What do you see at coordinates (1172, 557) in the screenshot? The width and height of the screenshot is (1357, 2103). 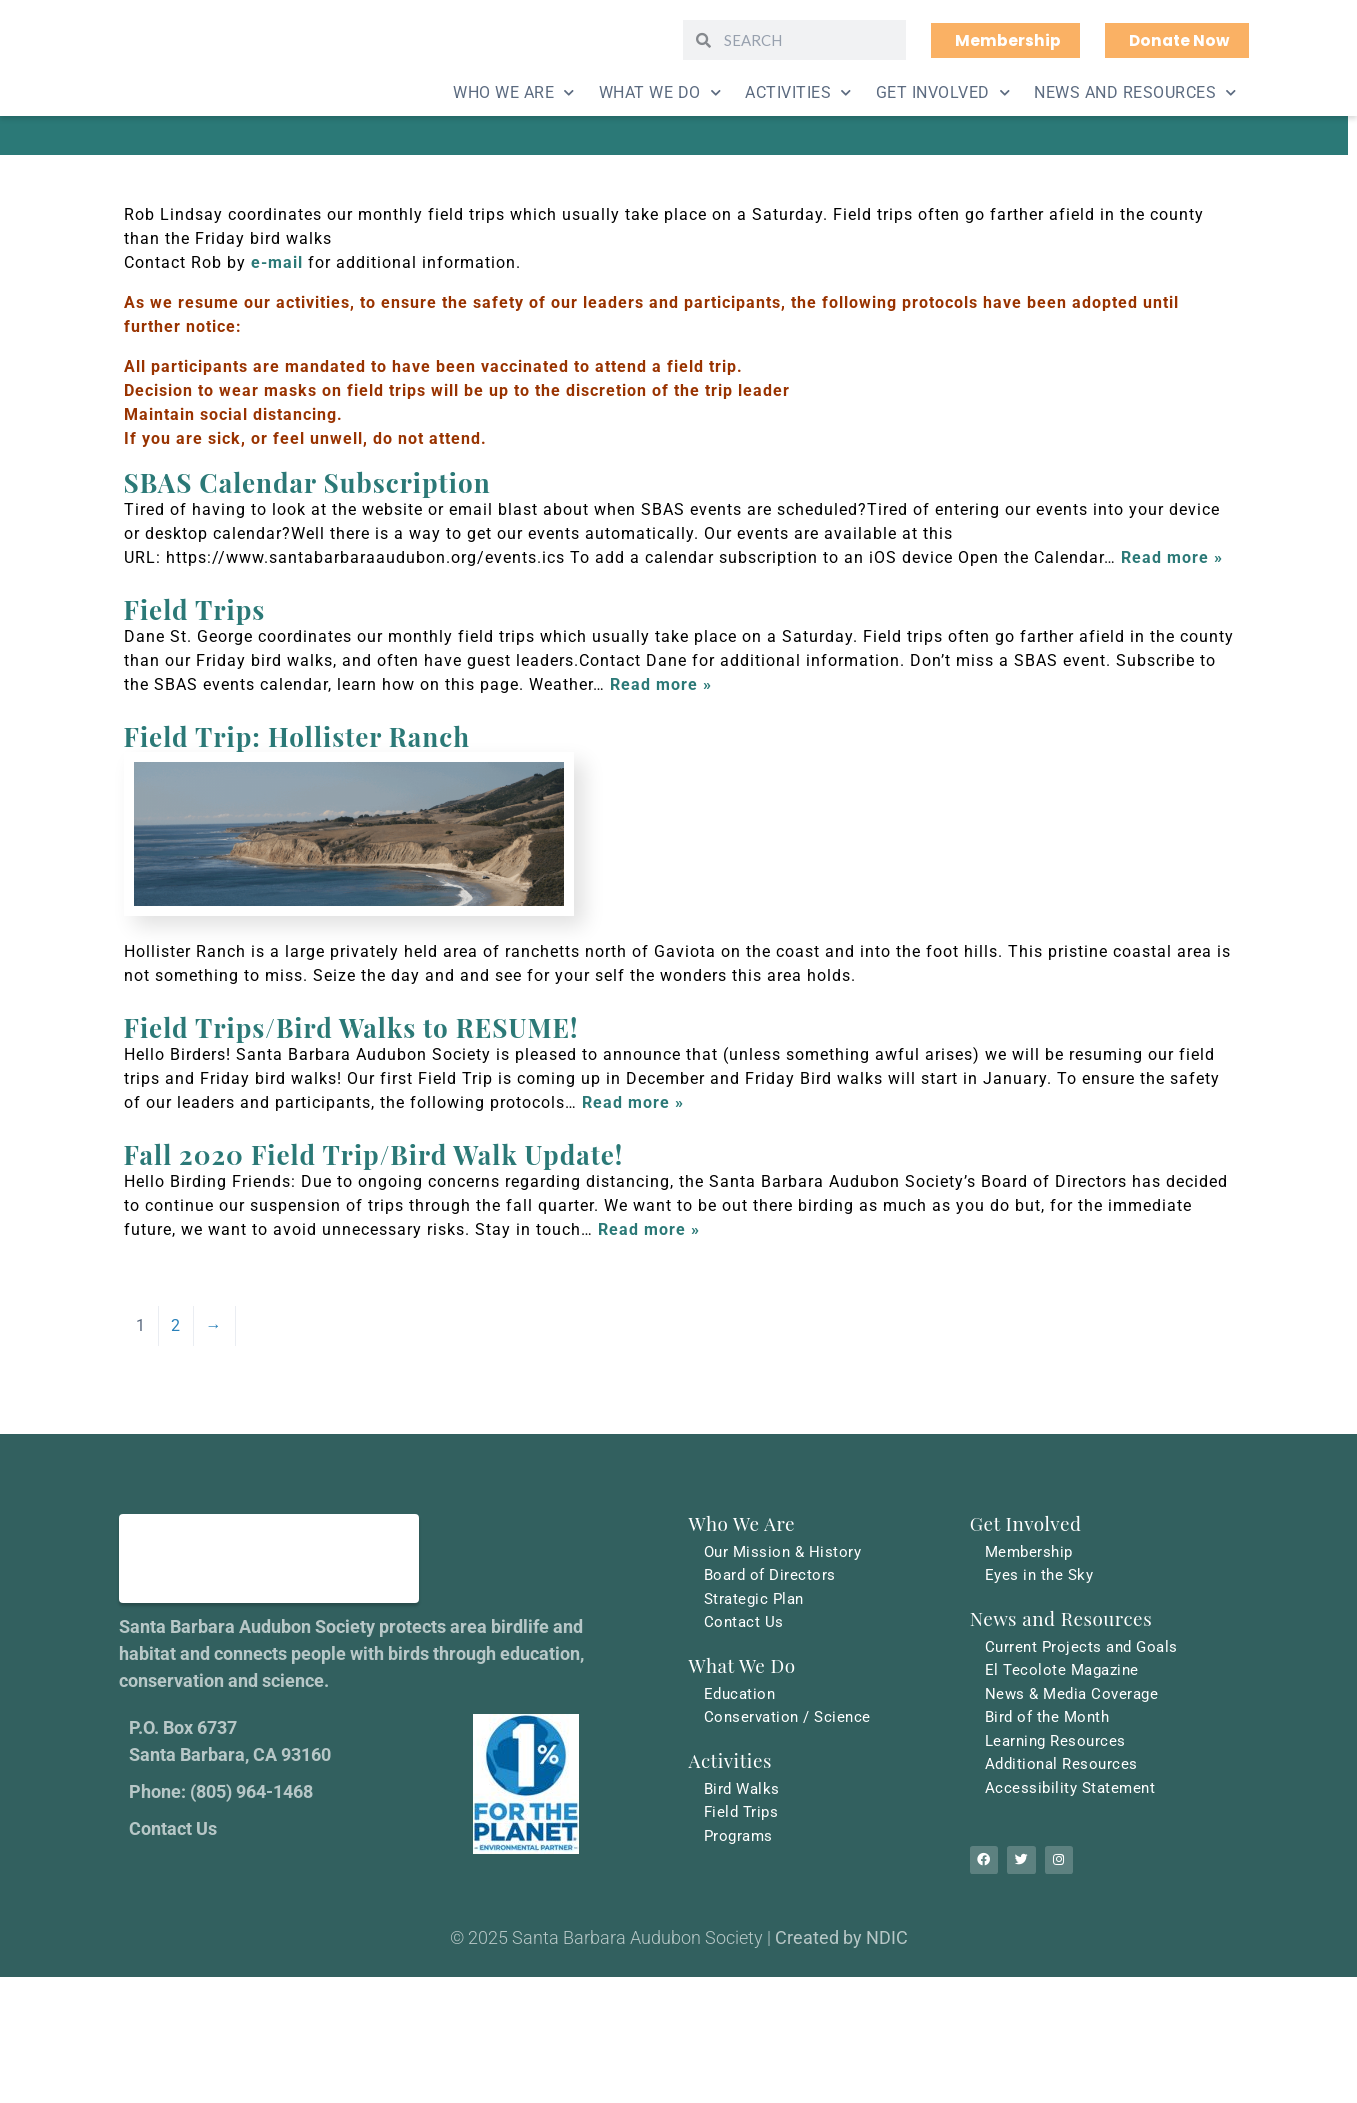 I see `Read more »` at bounding box center [1172, 557].